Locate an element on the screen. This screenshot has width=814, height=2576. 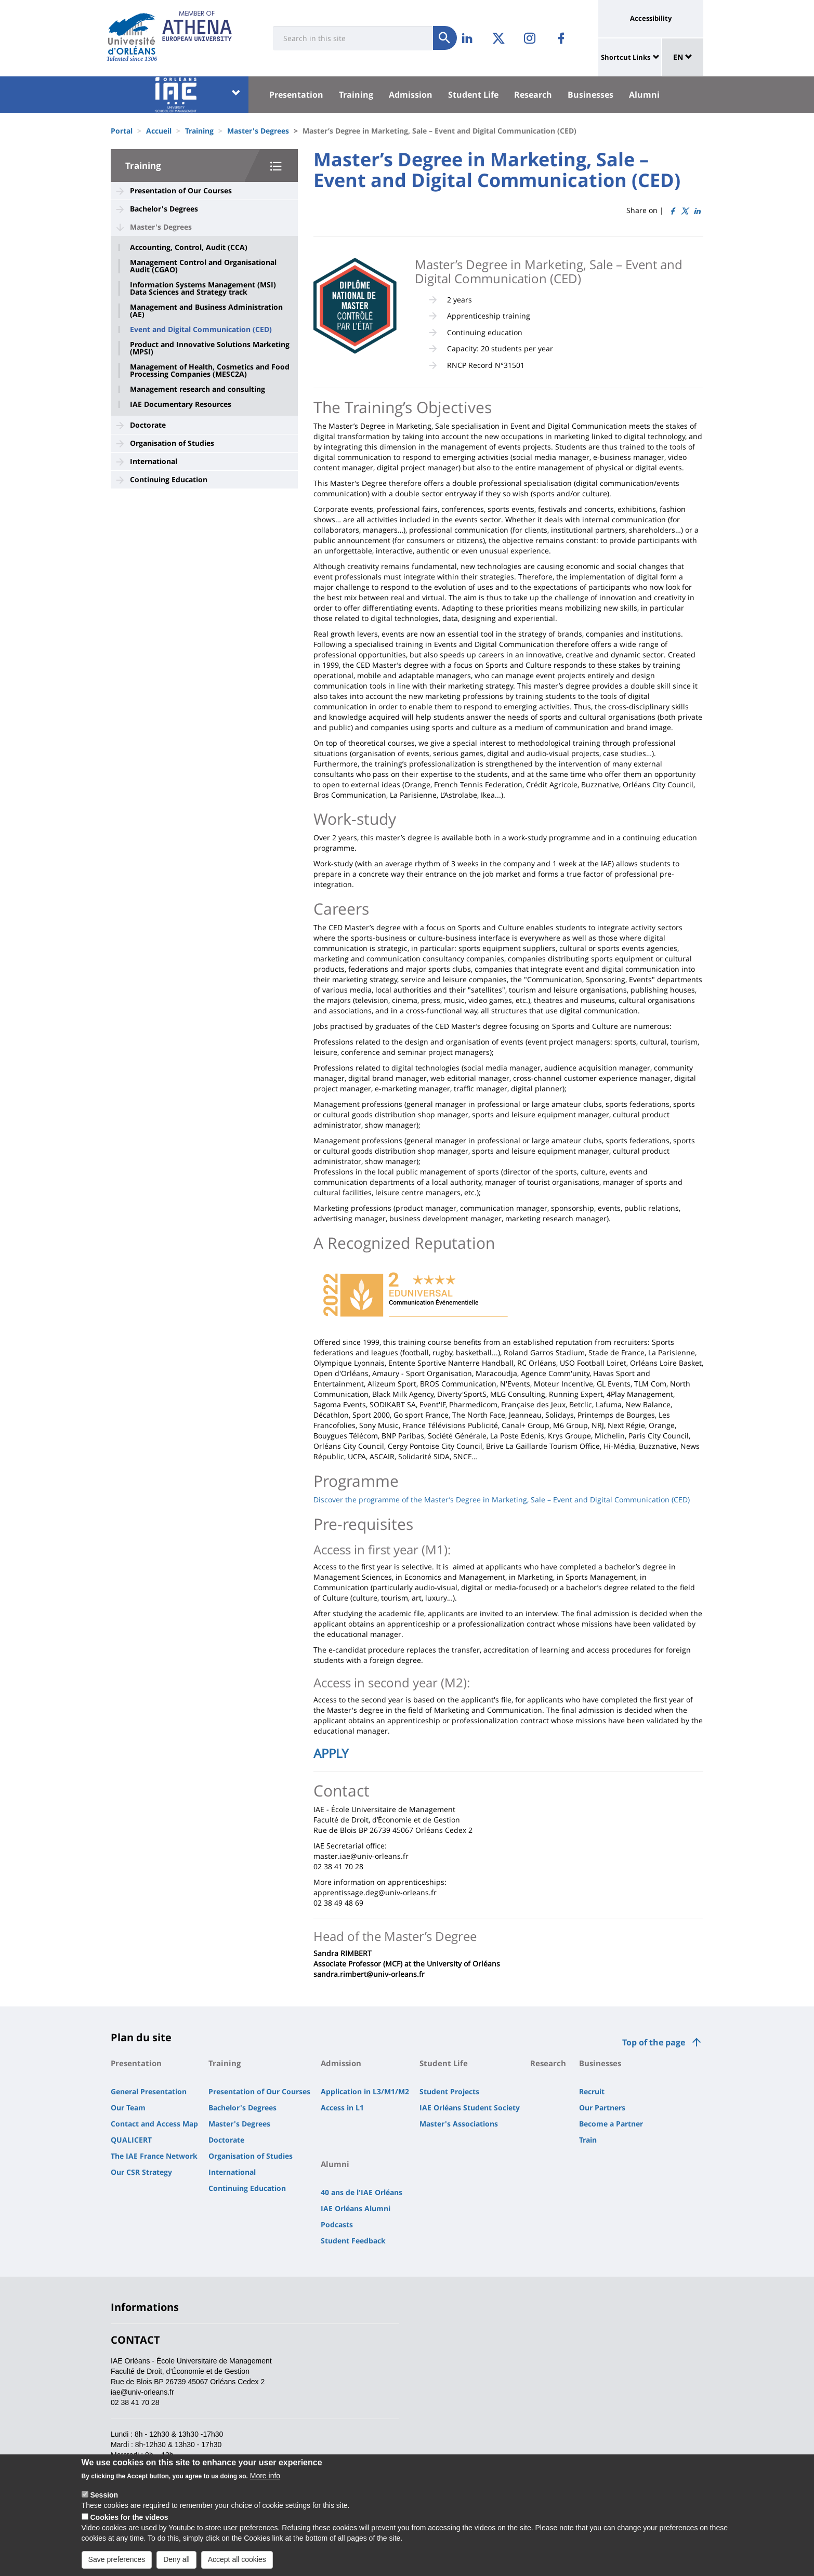
IAE Orléans Alumni is located at coordinates (355, 2208).